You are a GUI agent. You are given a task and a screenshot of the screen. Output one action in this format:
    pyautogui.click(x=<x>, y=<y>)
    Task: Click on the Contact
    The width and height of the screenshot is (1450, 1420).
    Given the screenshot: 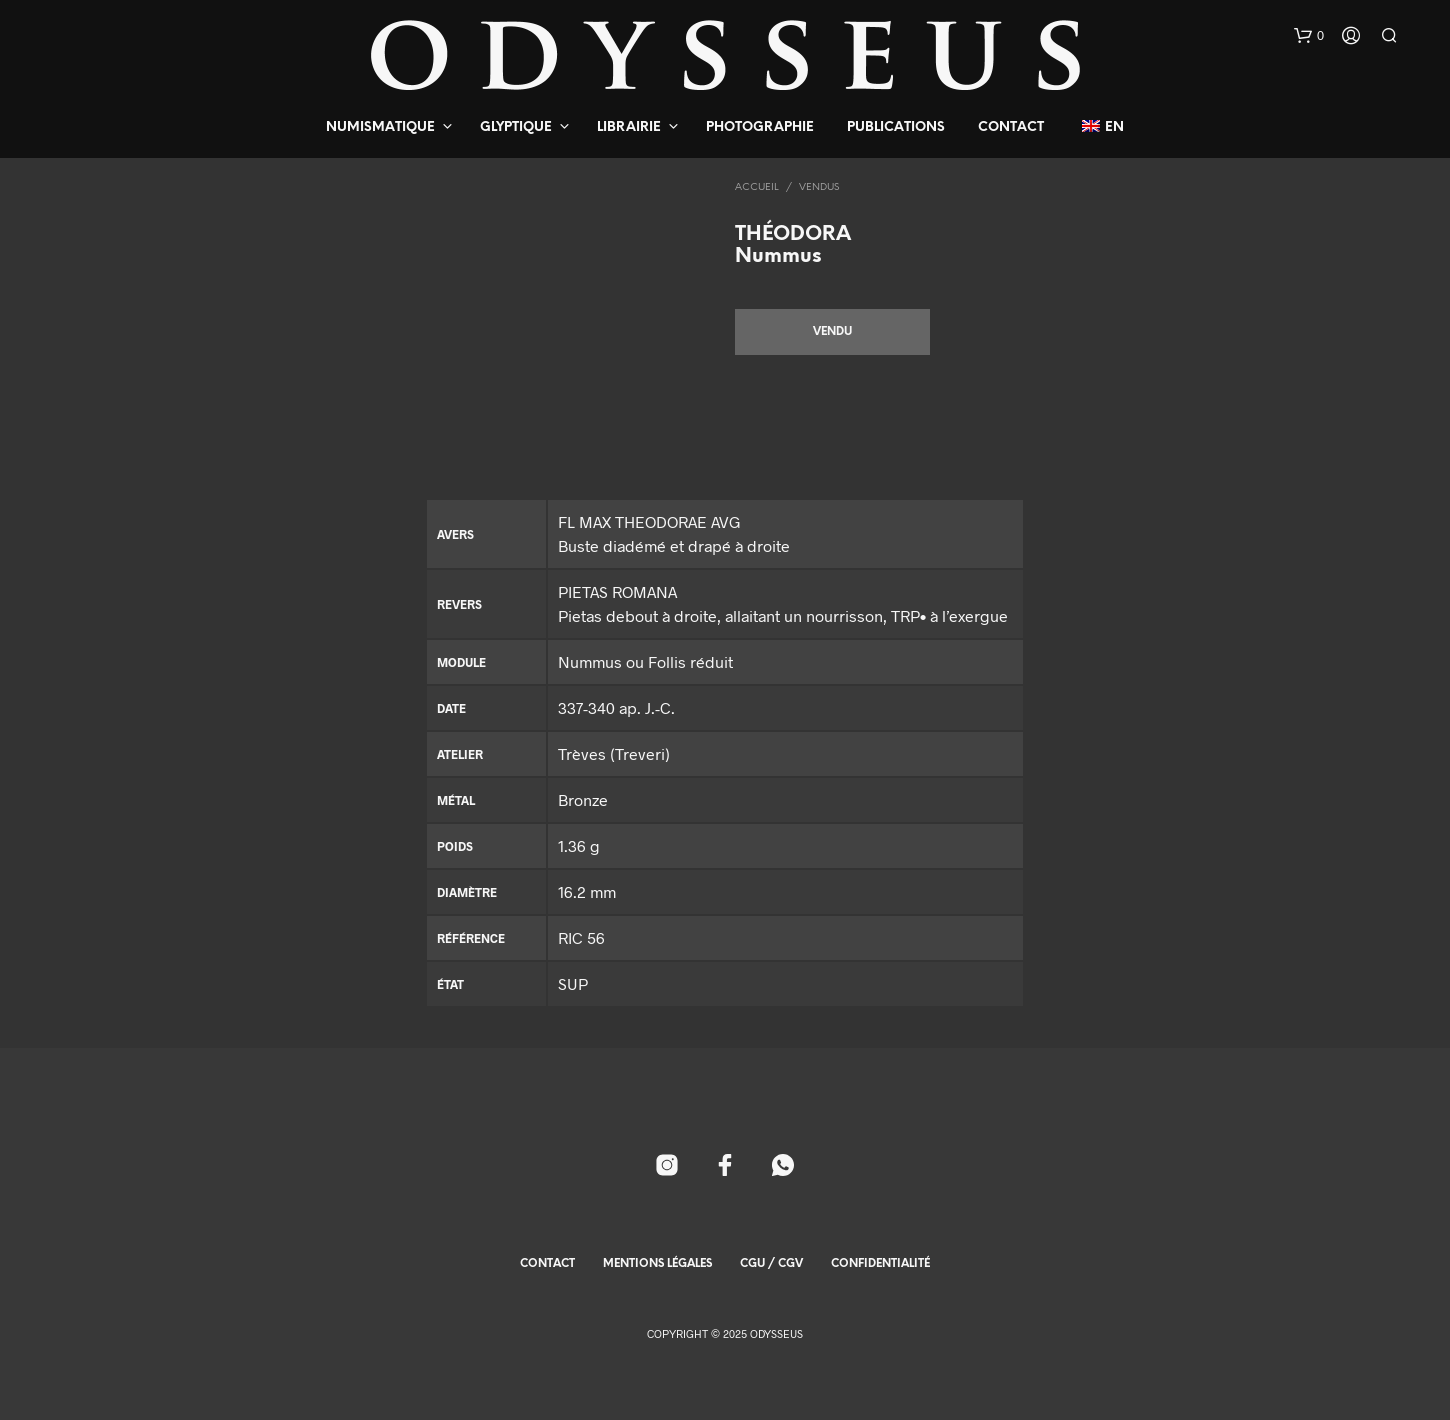 What is the action you would take?
    pyautogui.click(x=1011, y=127)
    